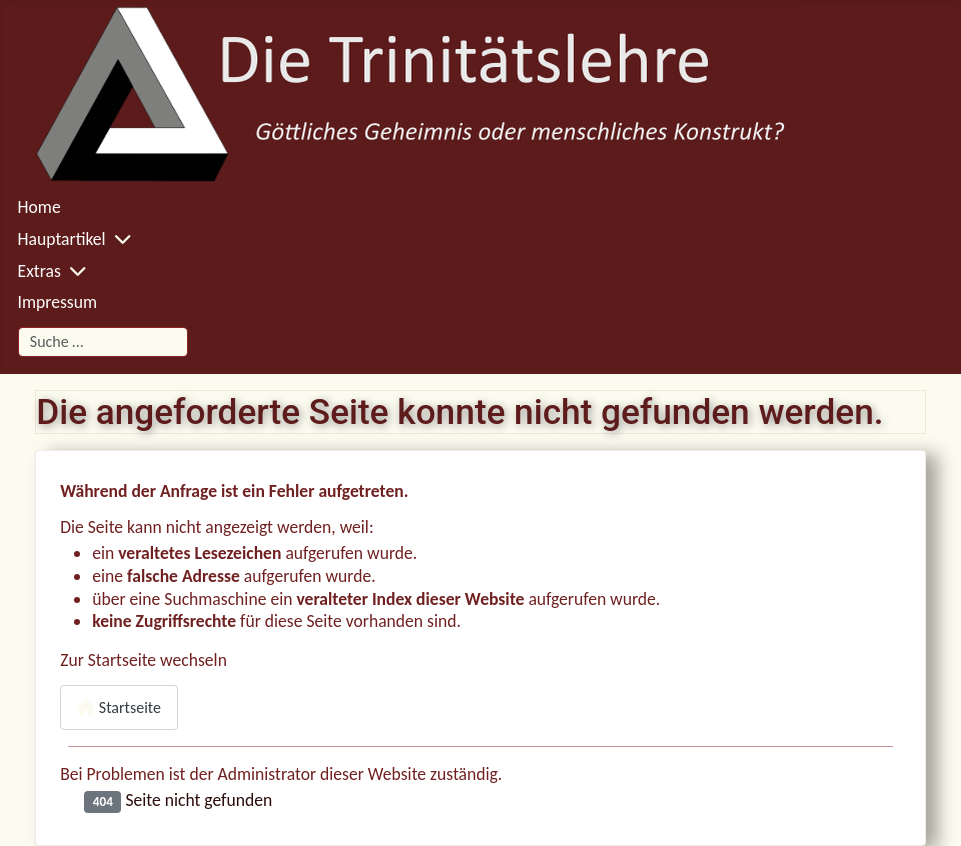 This screenshot has height=846, width=961. Describe the element at coordinates (62, 239) in the screenshot. I see `Hauptartikel` at that location.